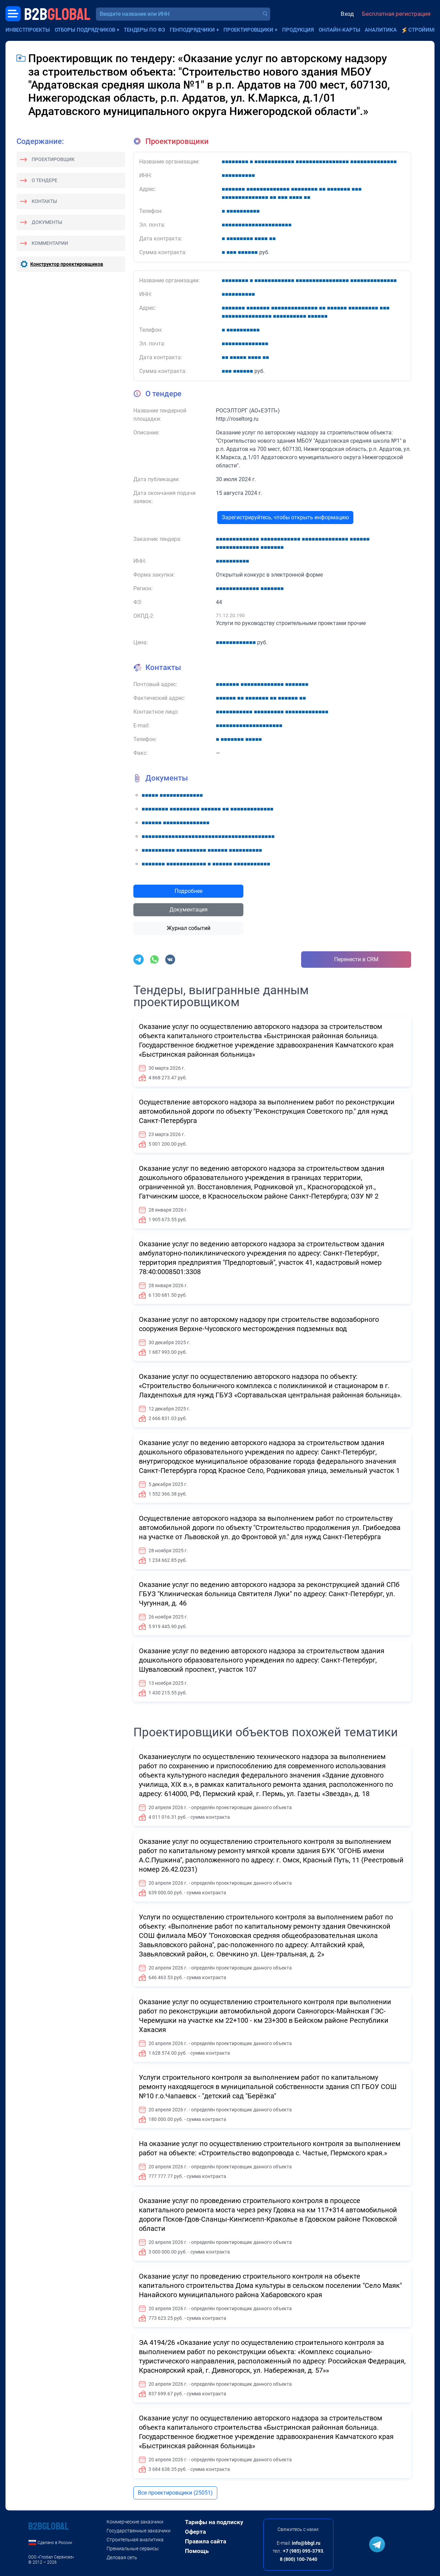 This screenshot has height=2576, width=440. Describe the element at coordinates (197, 2550) in the screenshot. I see `Помощь` at that location.